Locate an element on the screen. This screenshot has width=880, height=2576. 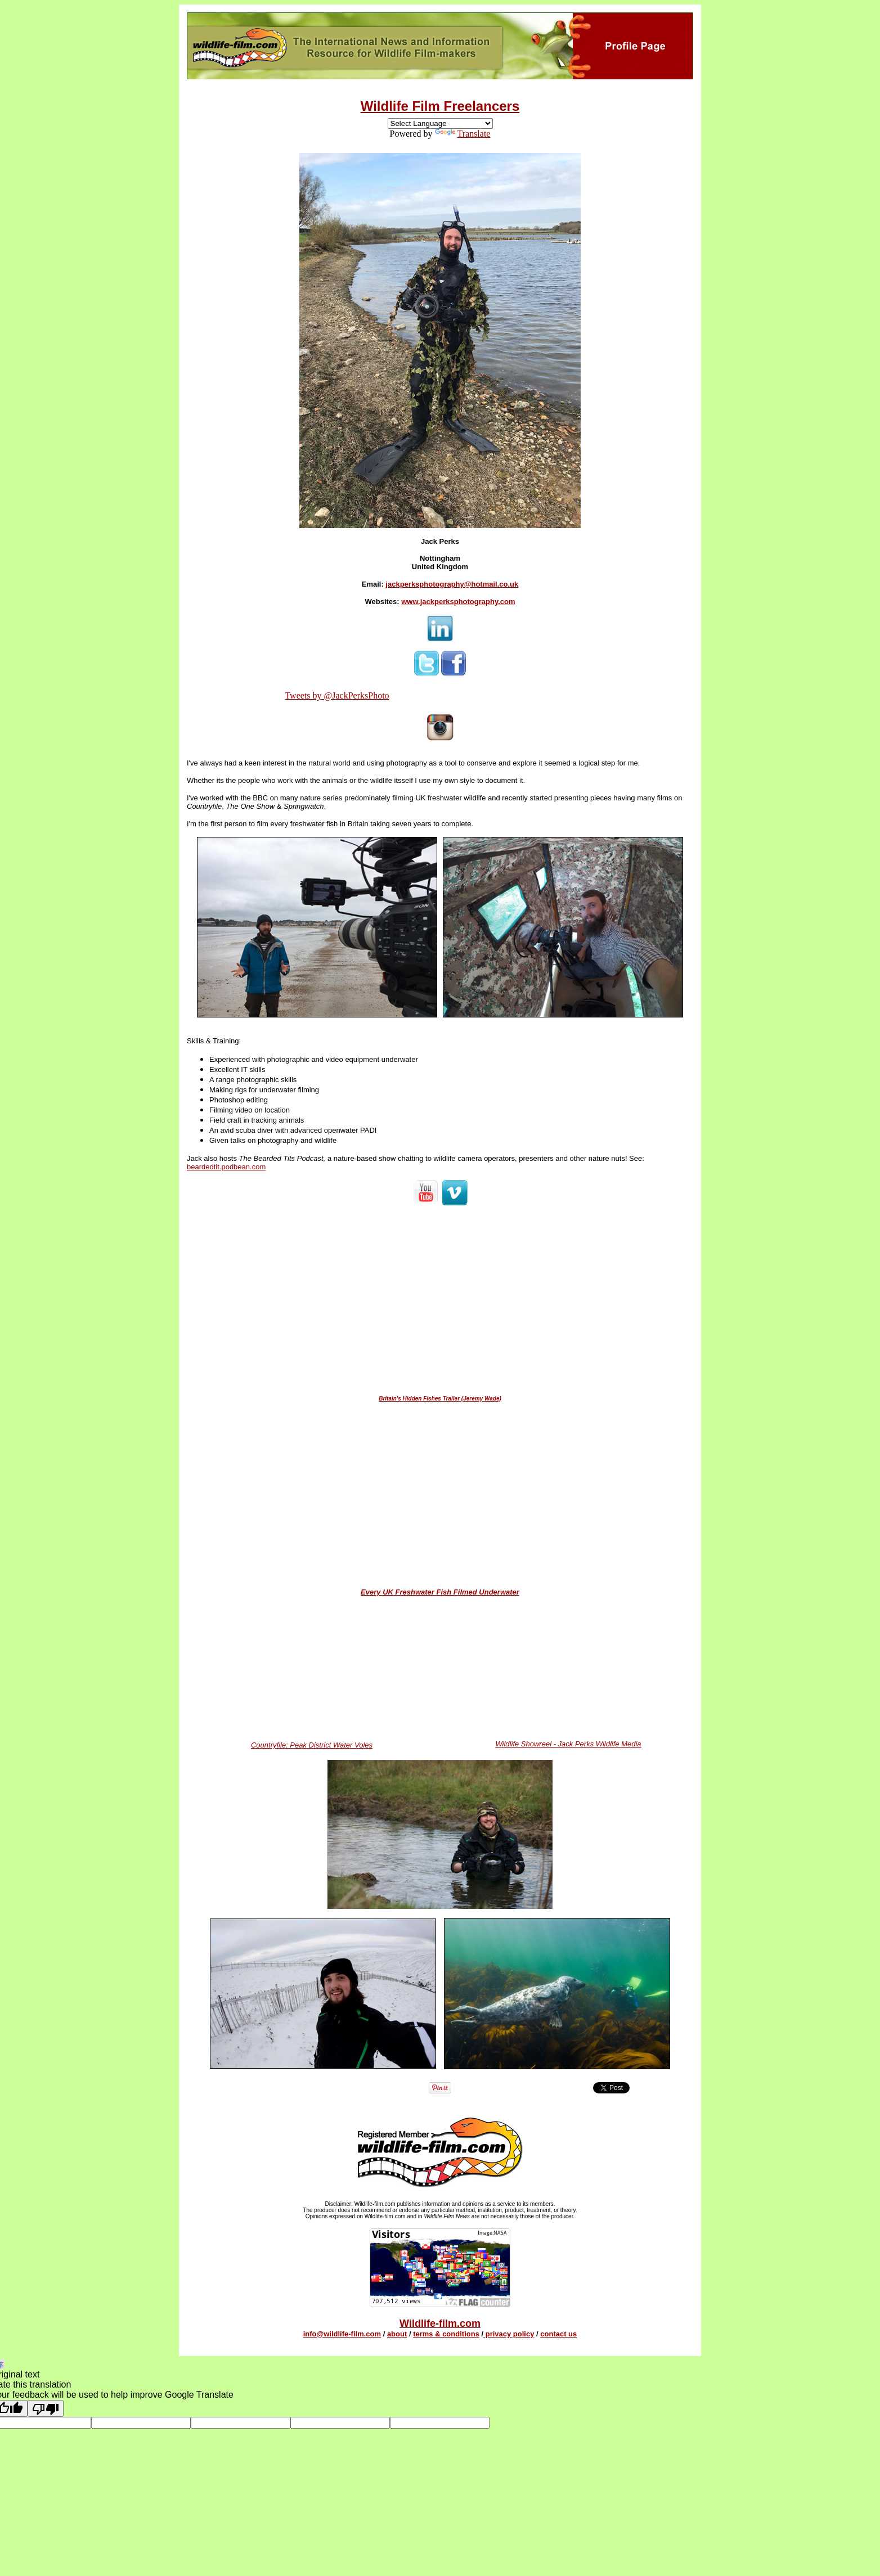
contact us is located at coordinates (558, 2334).